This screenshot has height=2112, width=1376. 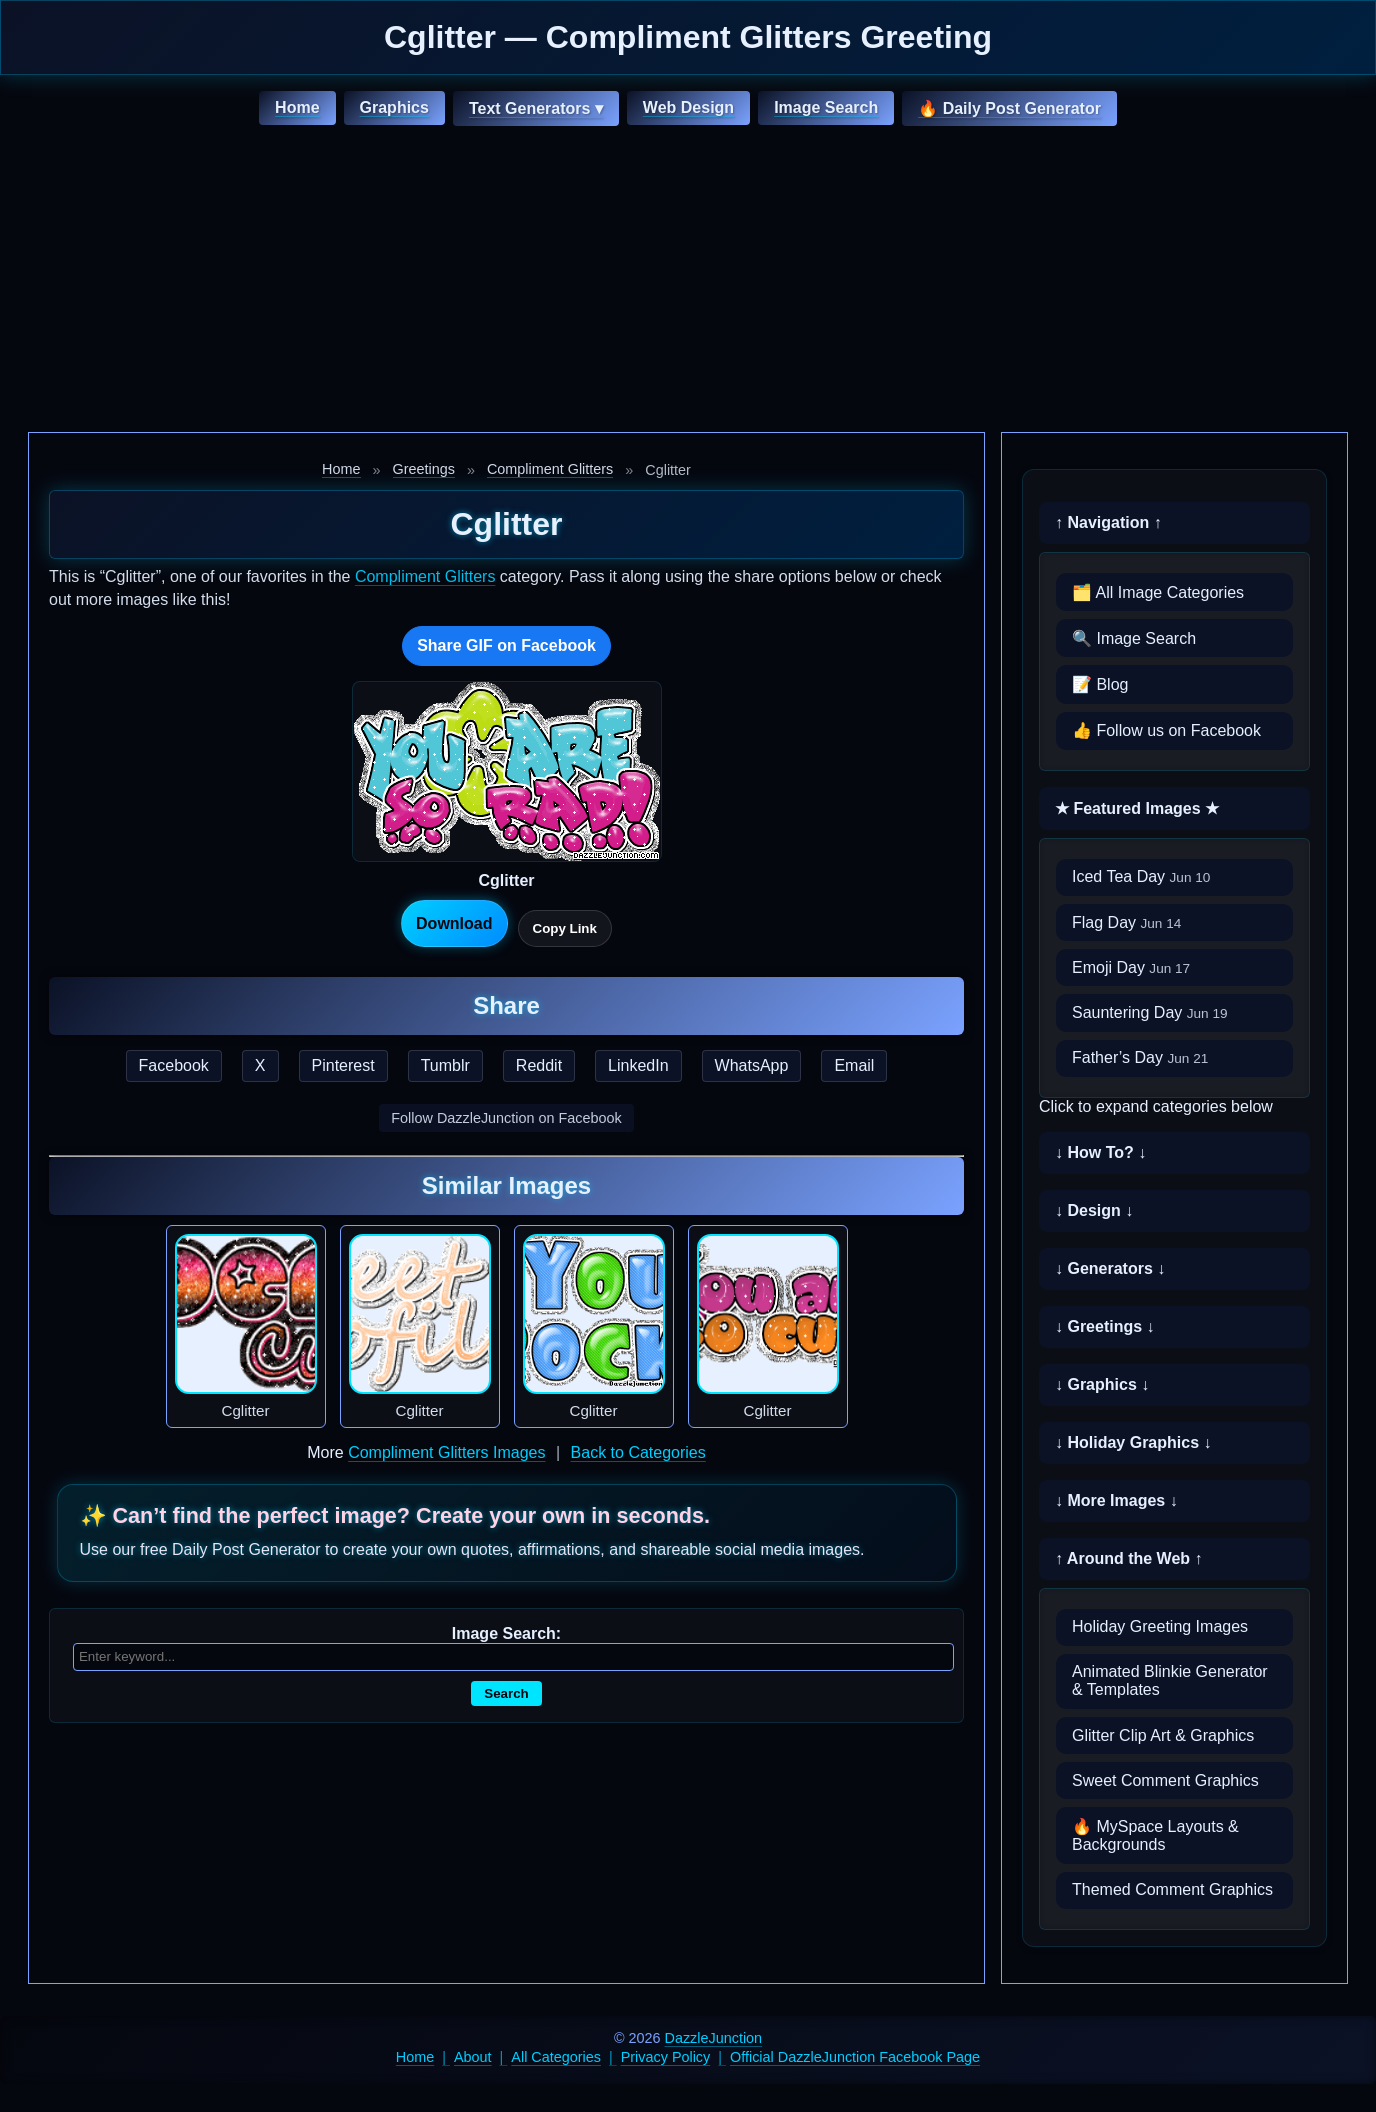 What do you see at coordinates (260, 1065) in the screenshot?
I see `X [Share this page on X]` at bounding box center [260, 1065].